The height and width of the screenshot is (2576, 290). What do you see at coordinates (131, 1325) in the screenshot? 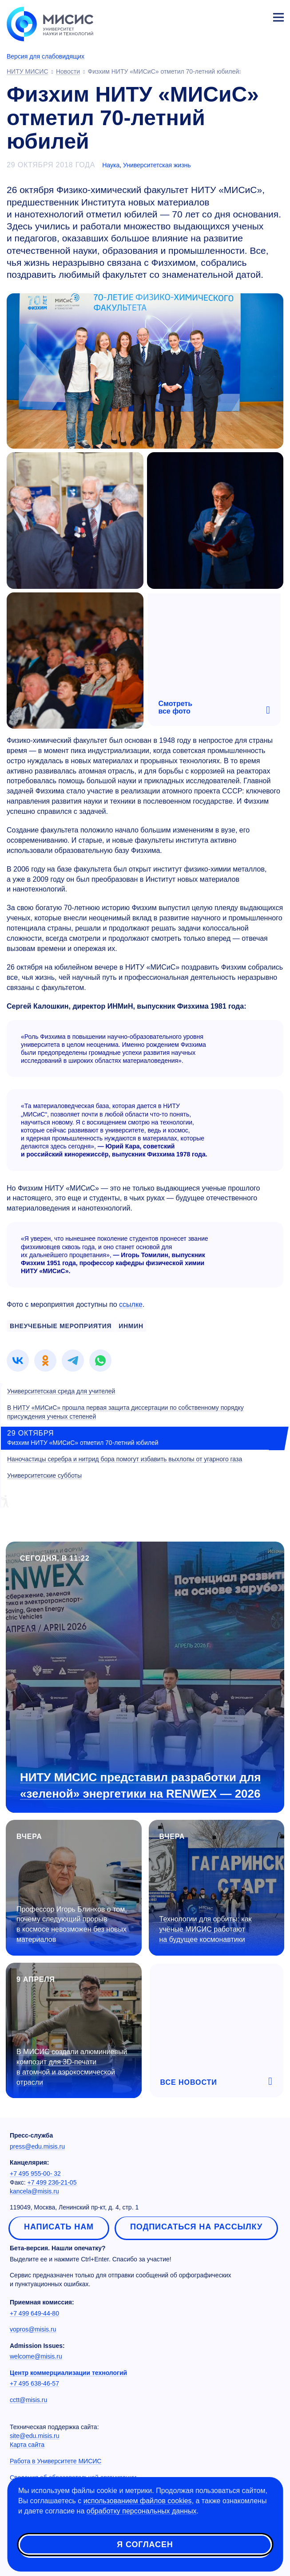
I see `инмин` at bounding box center [131, 1325].